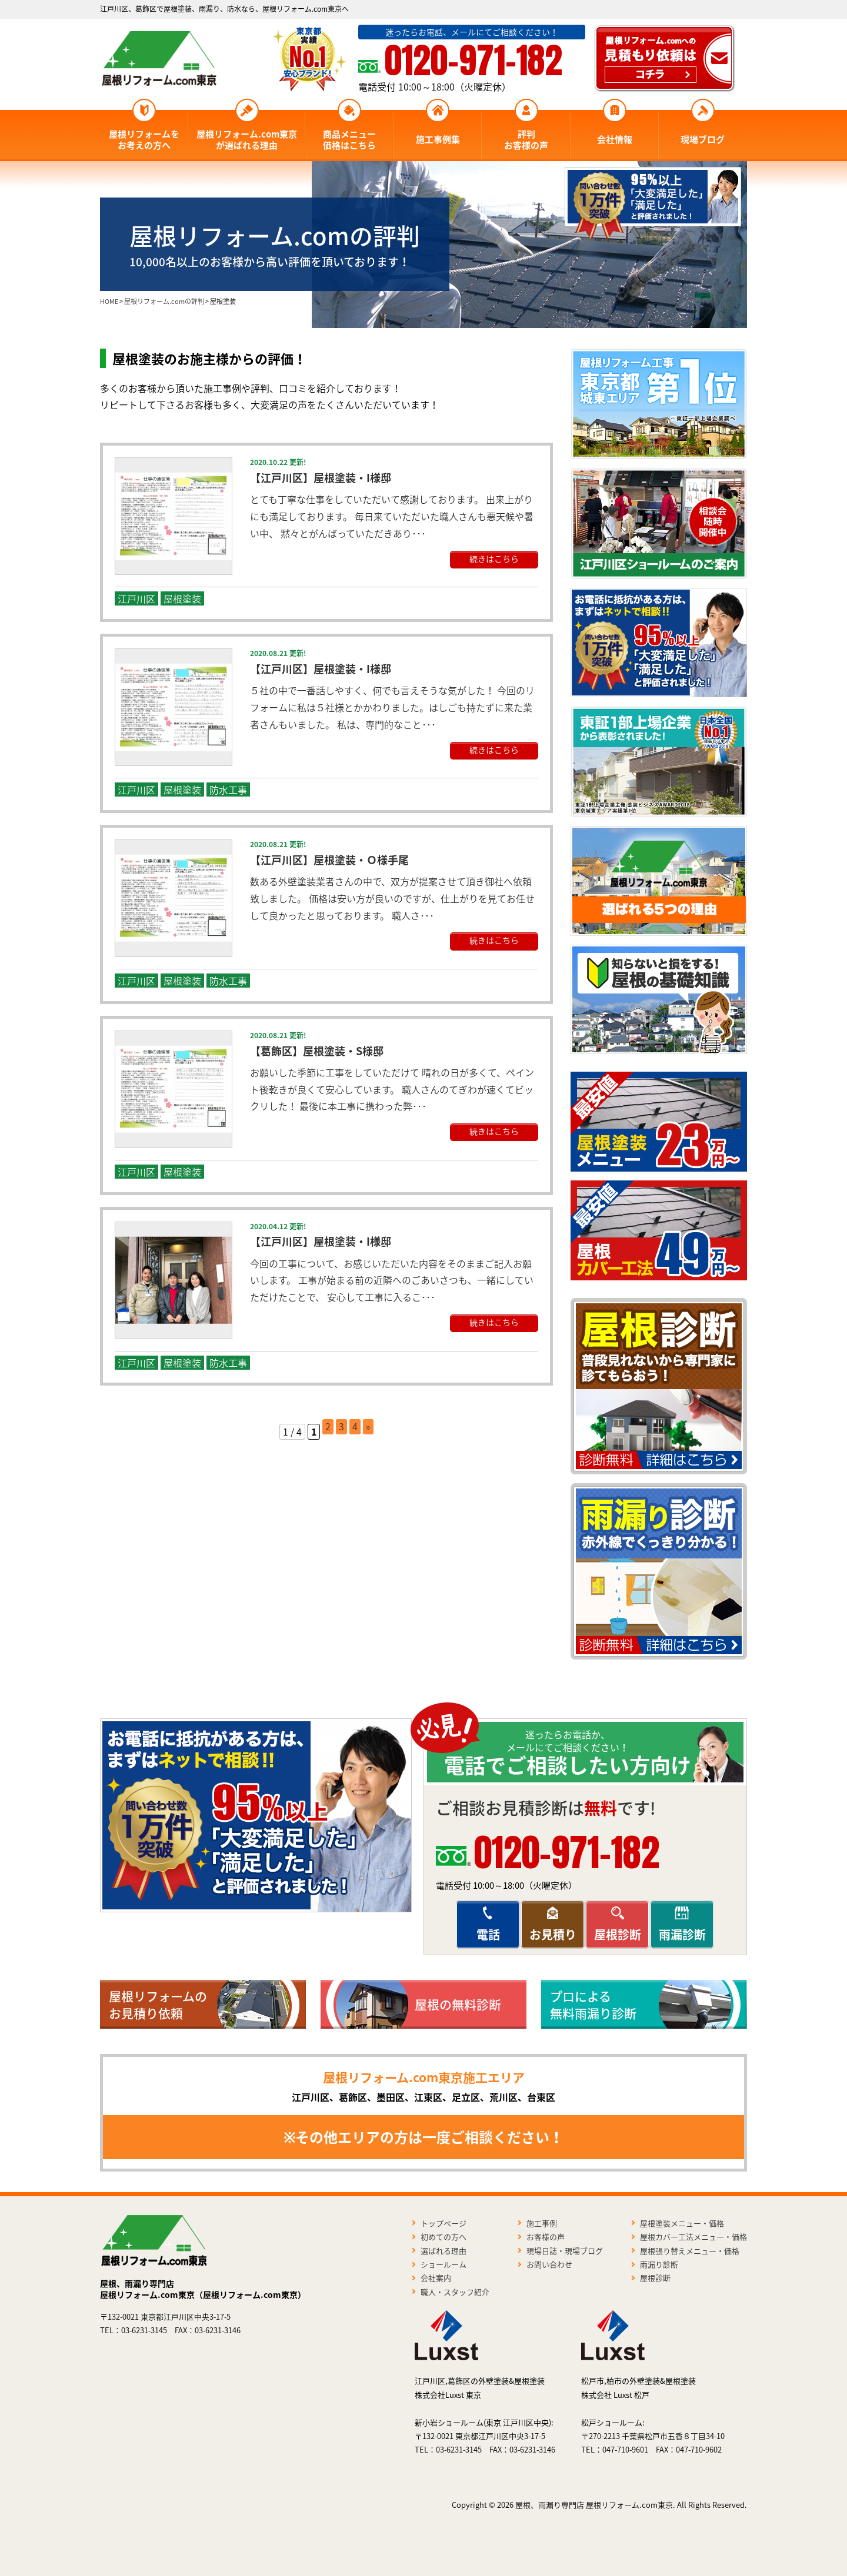 This screenshot has height=2576, width=847. I want to click on 現場ブログ, so click(703, 139).